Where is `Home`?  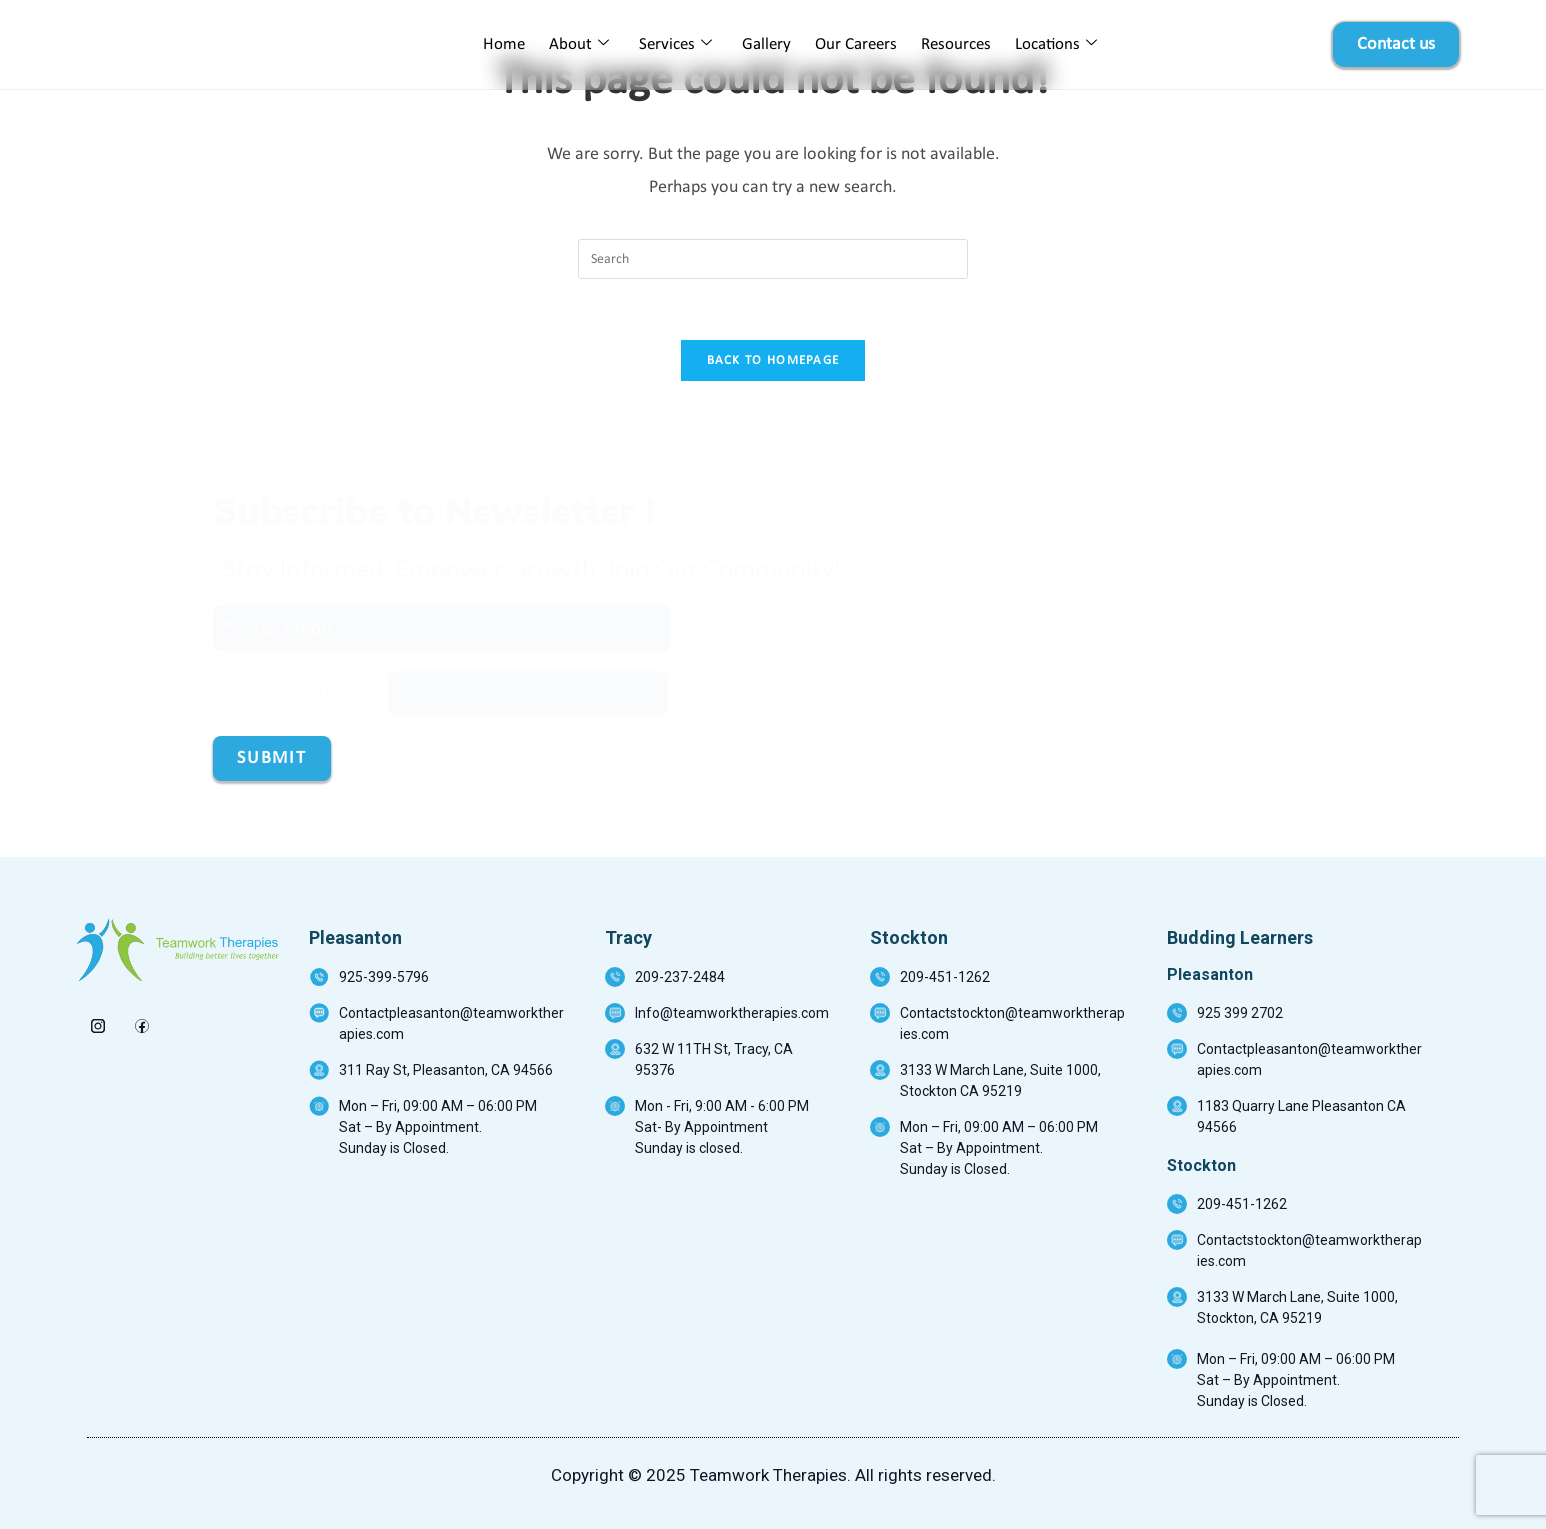 Home is located at coordinates (504, 44).